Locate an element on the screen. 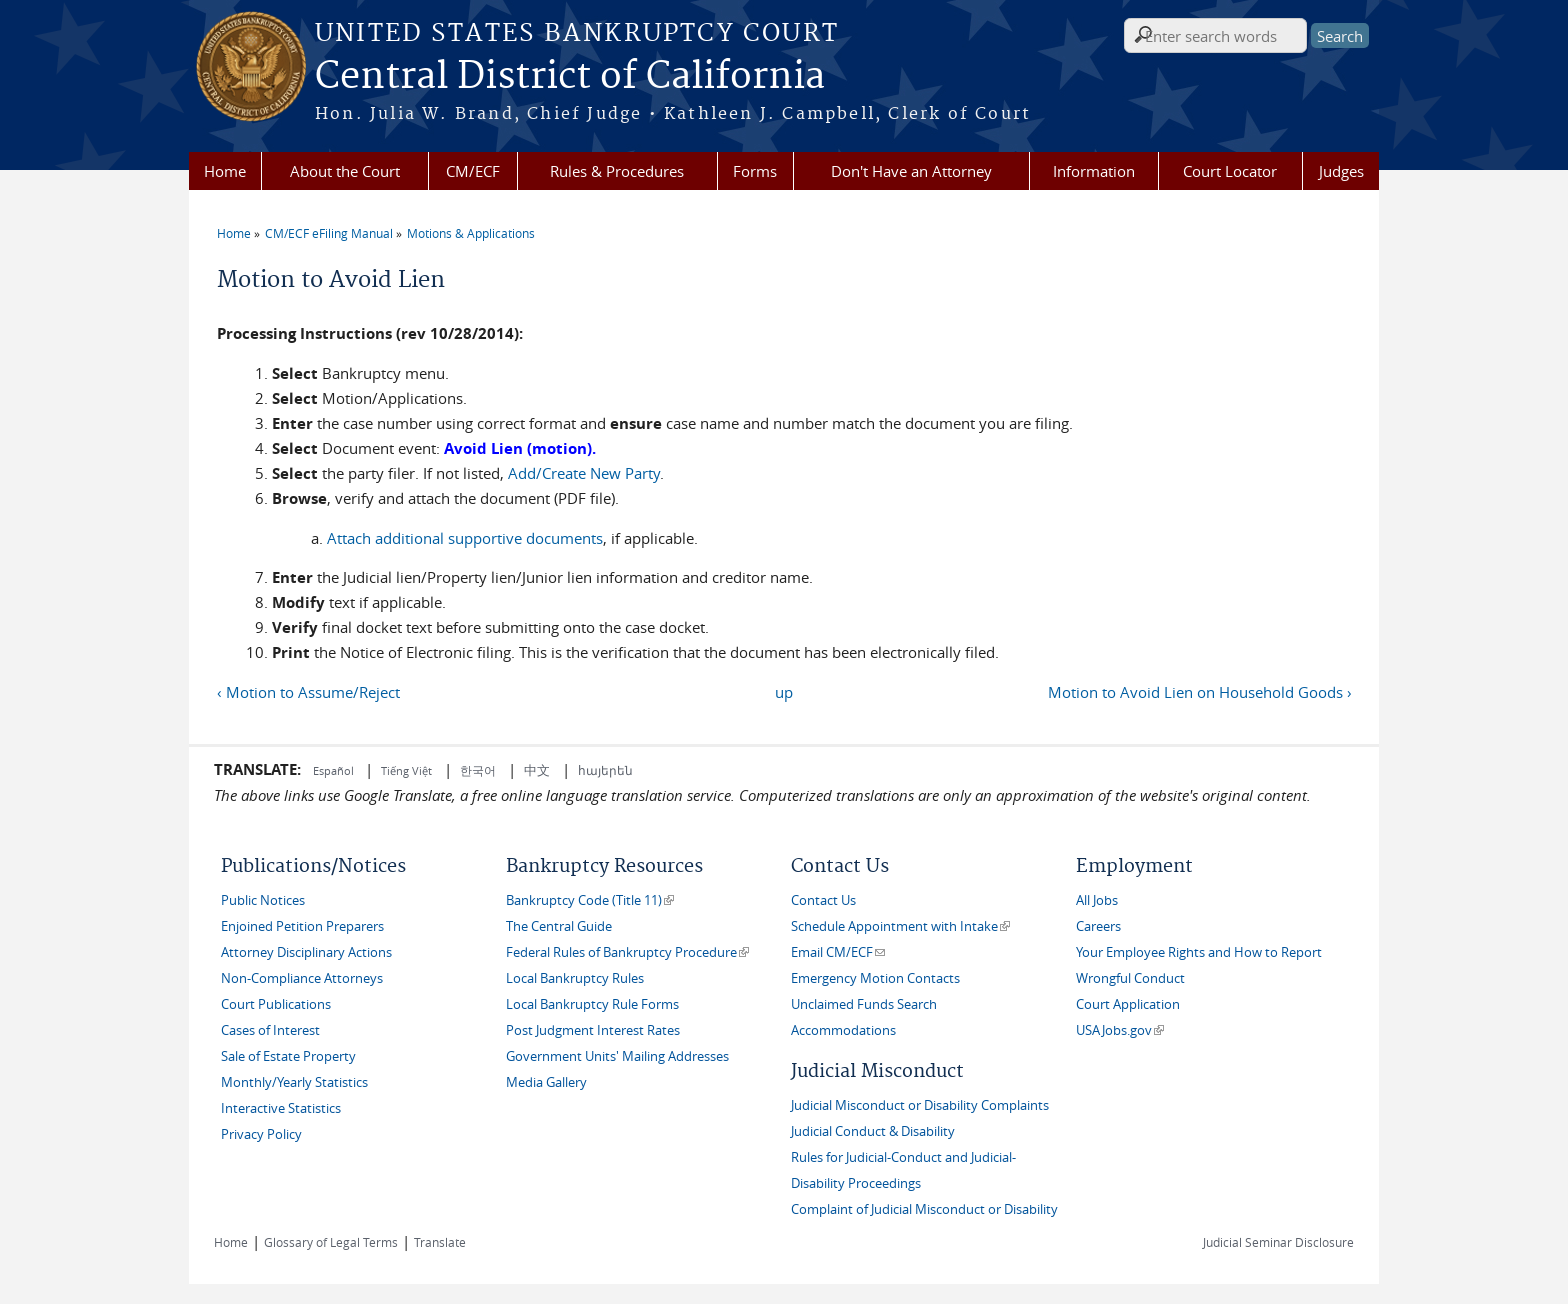  Local Bankruptcy Rule Forms is located at coordinates (592, 1004).